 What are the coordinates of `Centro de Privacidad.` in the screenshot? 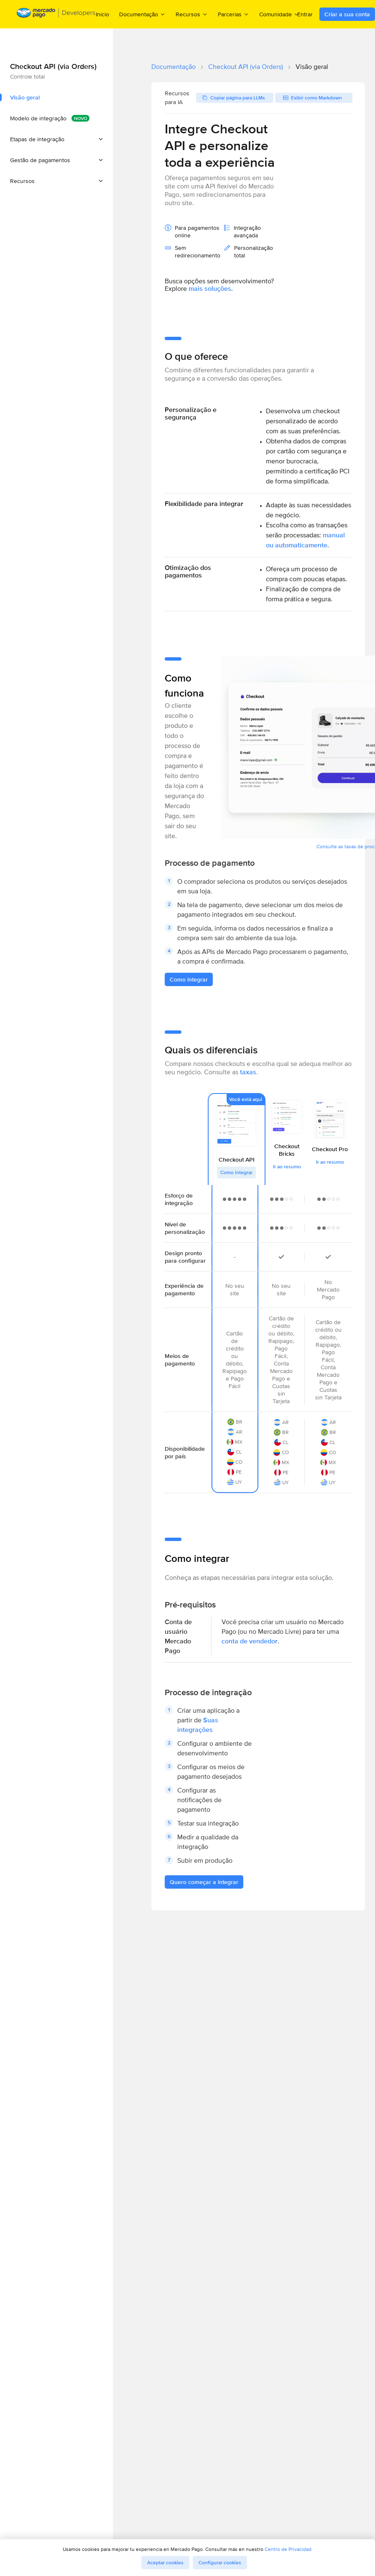 It's located at (289, 2549).